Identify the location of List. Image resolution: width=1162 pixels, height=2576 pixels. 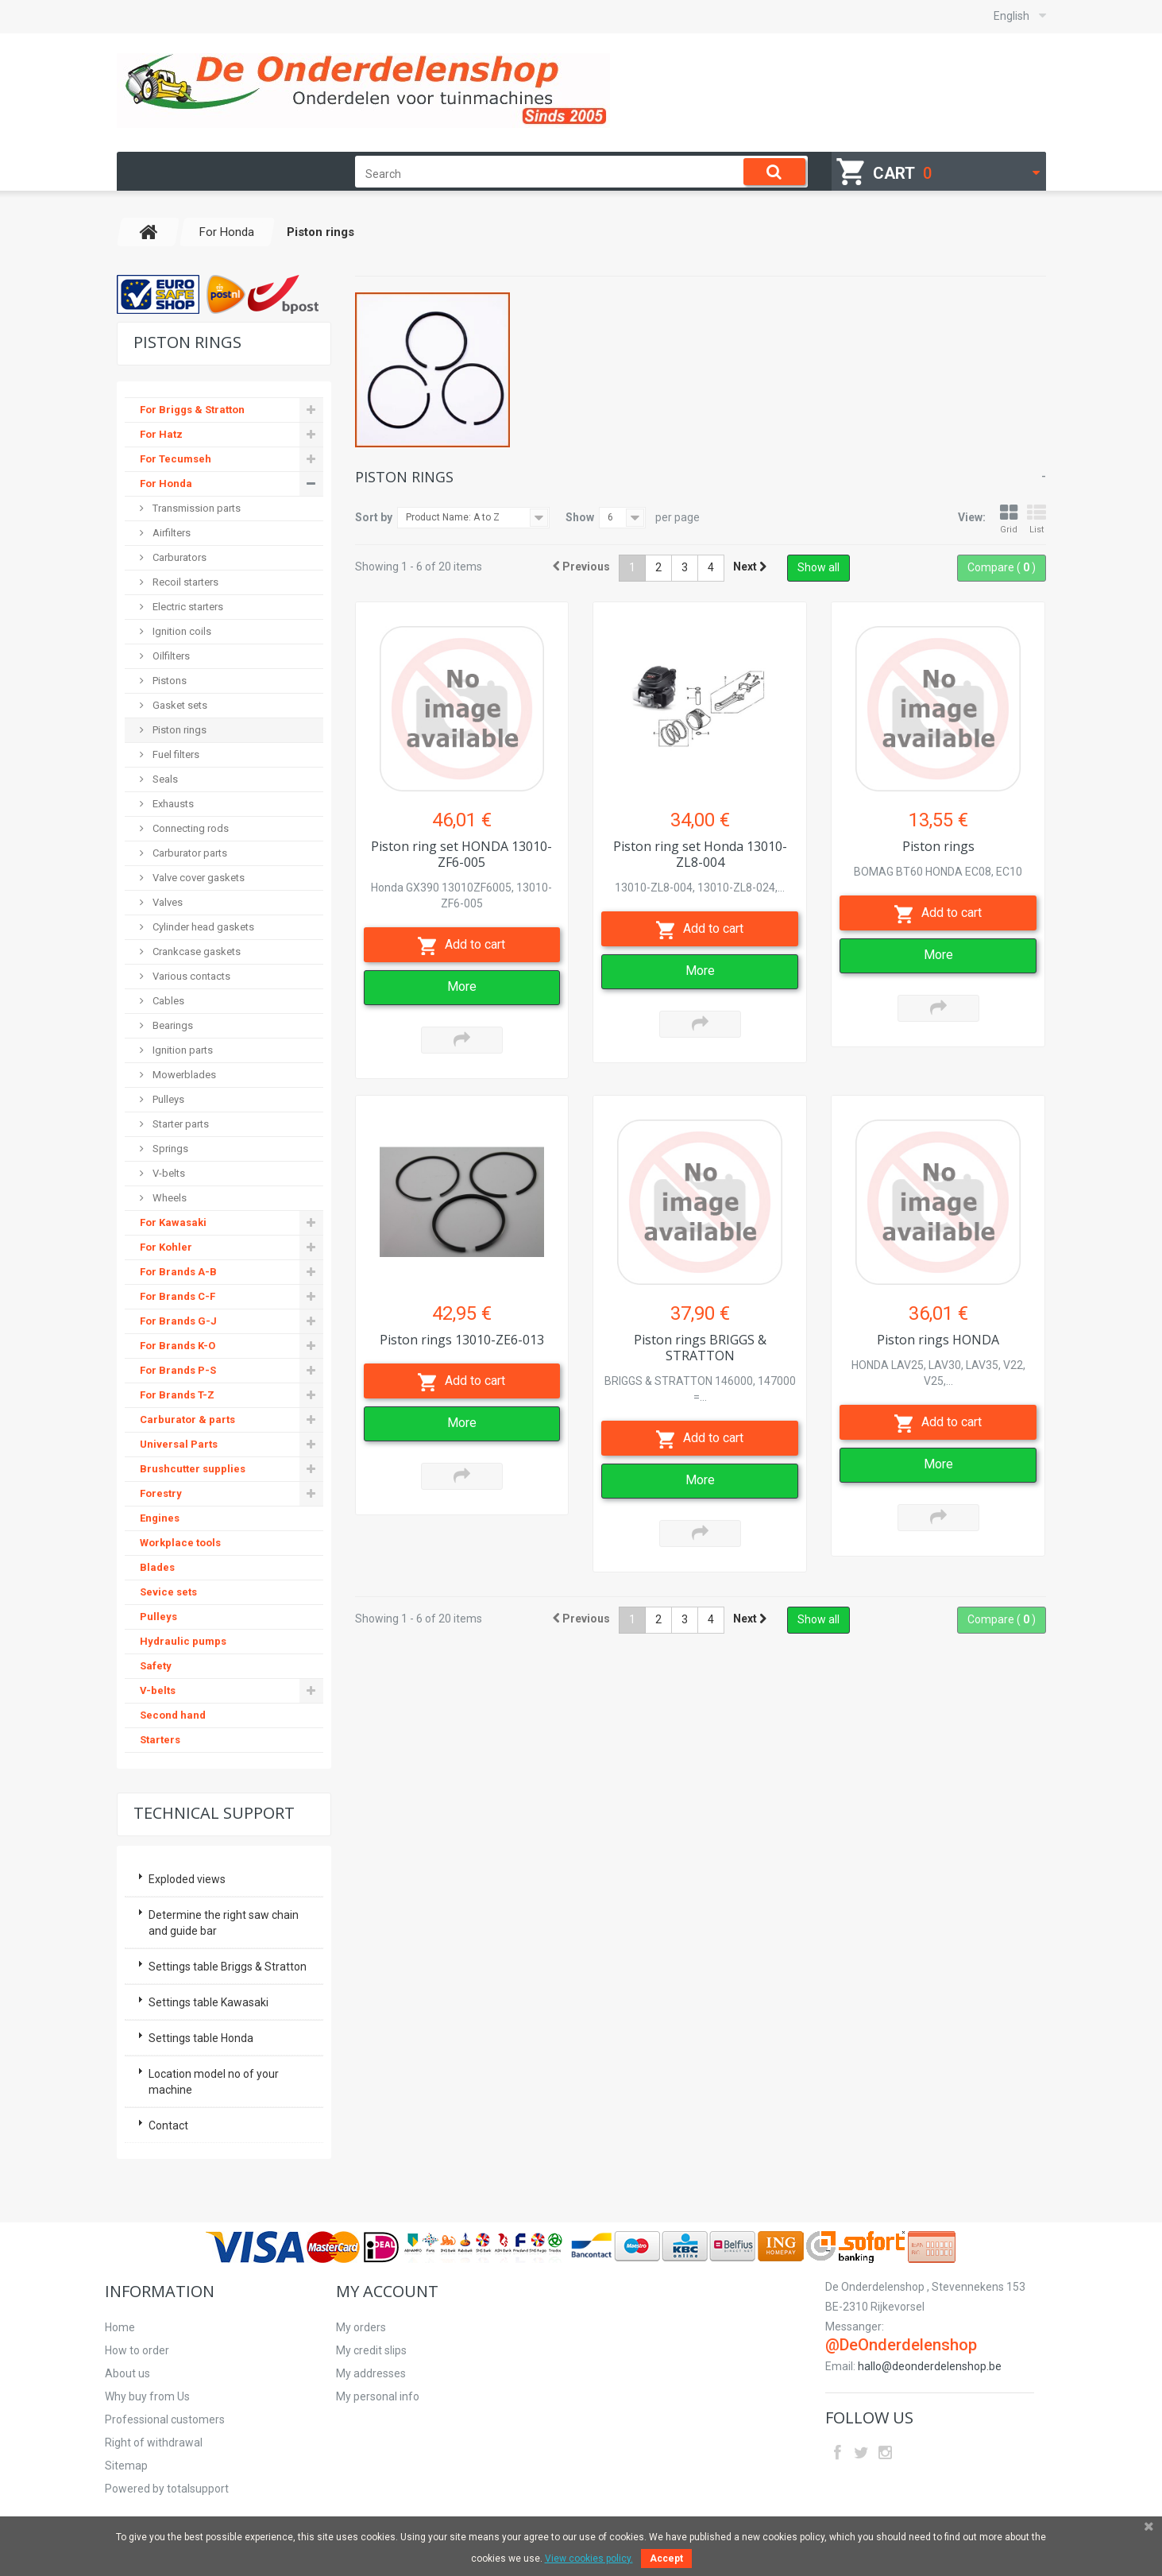
(1036, 519).